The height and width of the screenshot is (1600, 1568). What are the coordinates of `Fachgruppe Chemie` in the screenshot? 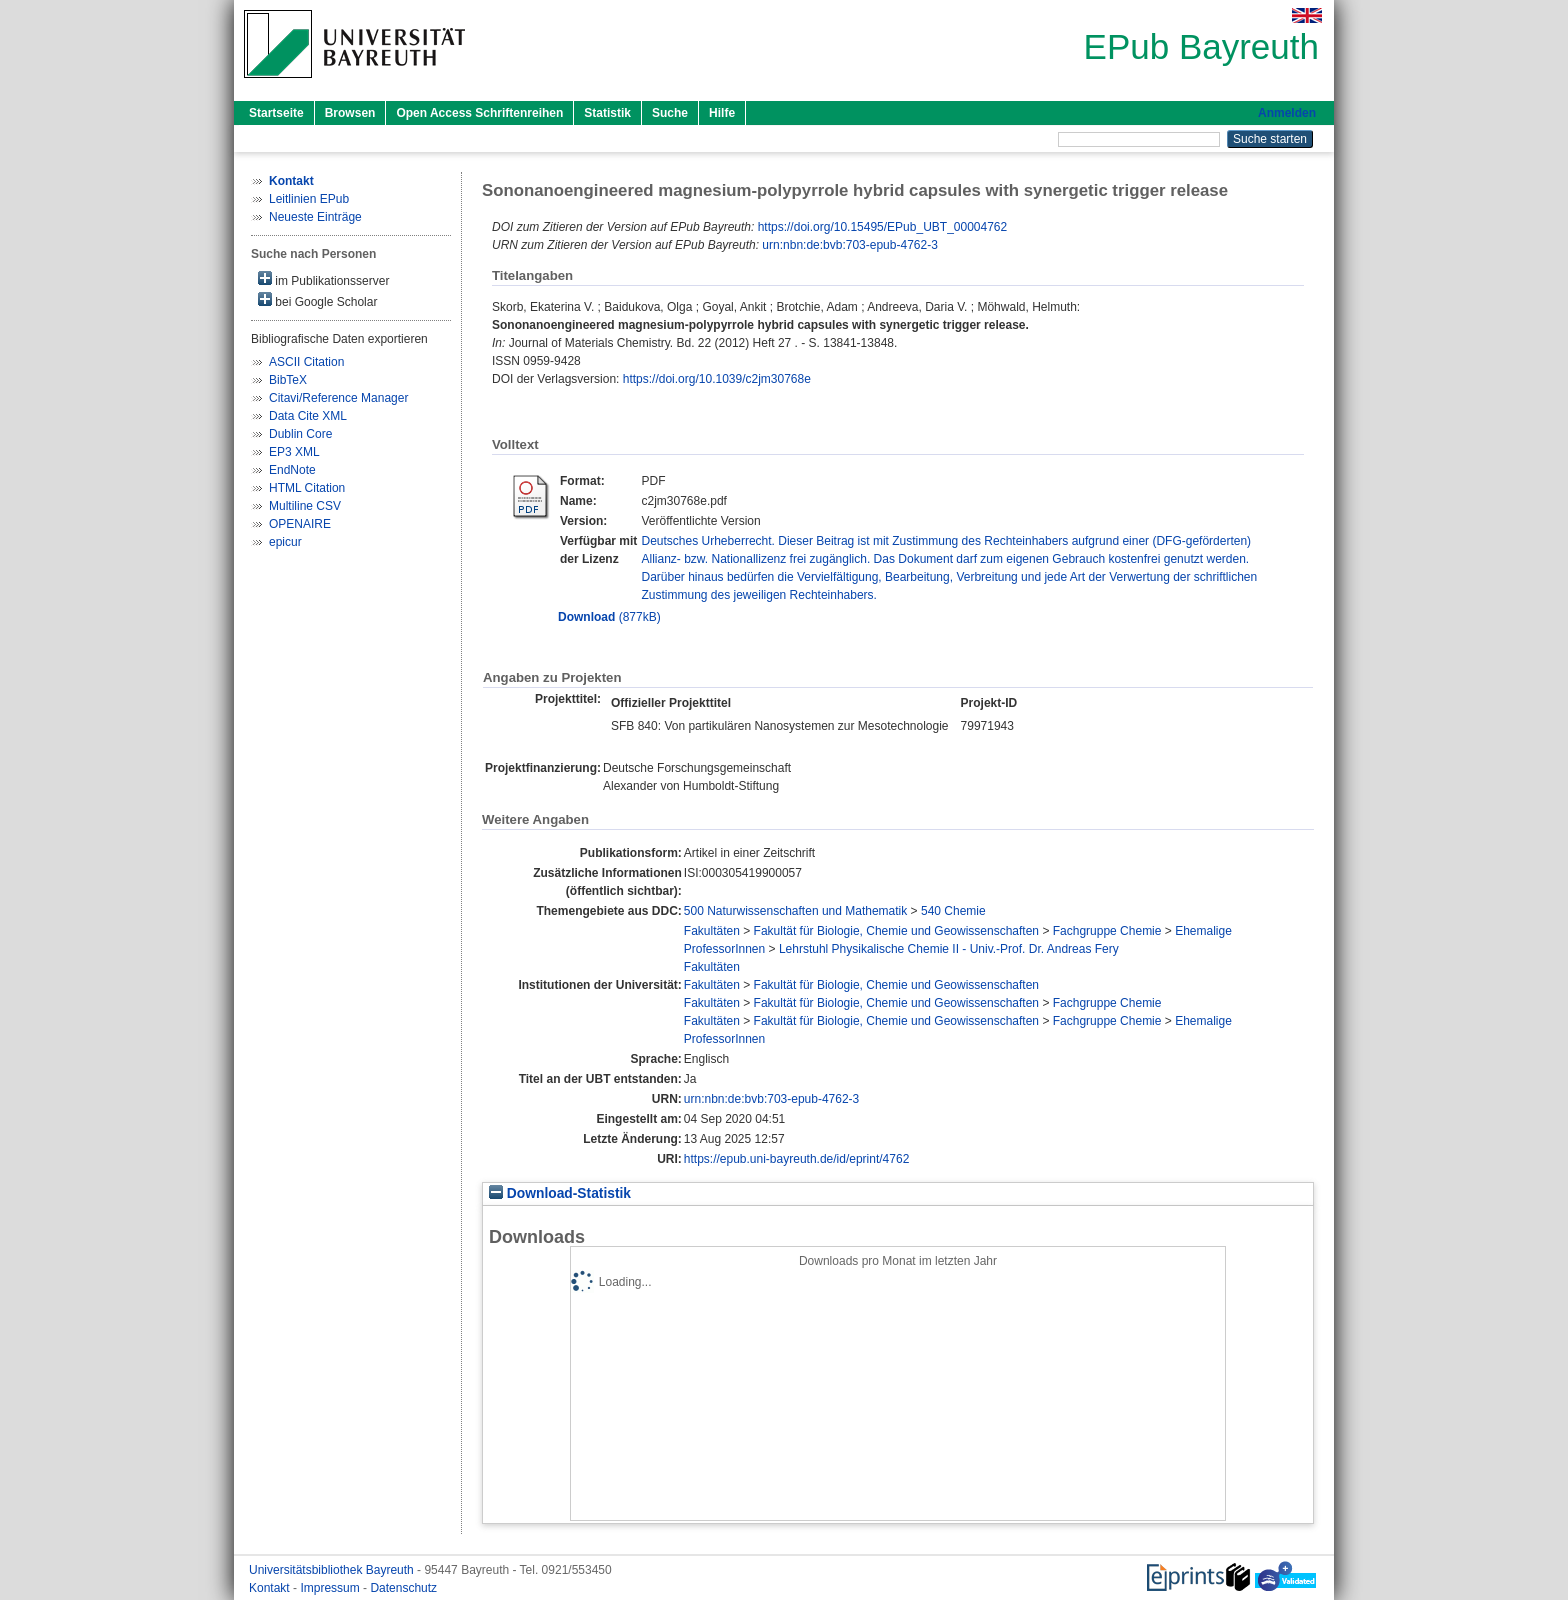 It's located at (1107, 931).